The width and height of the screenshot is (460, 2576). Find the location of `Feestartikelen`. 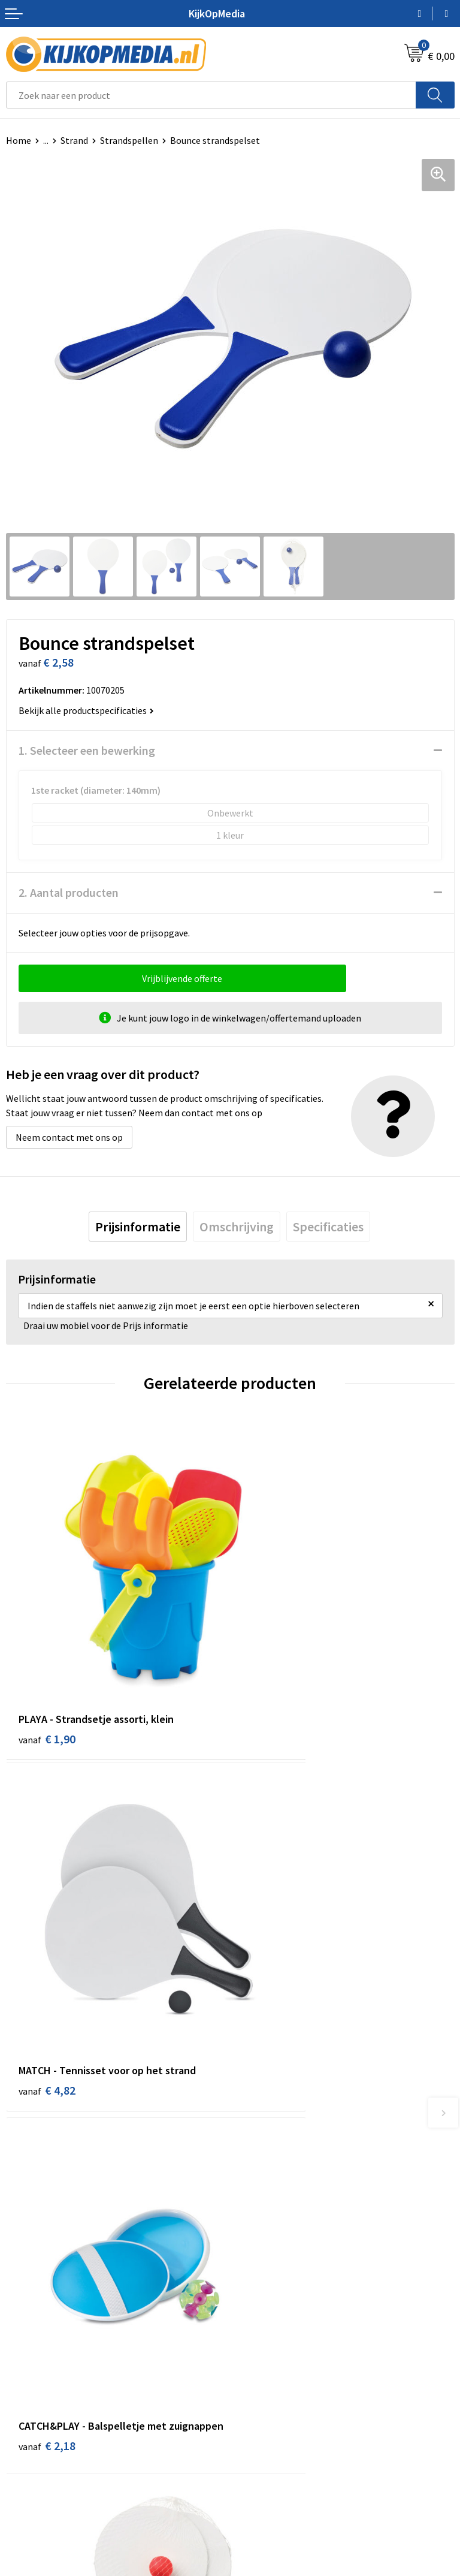

Feestartikelen is located at coordinates (266, 2344).